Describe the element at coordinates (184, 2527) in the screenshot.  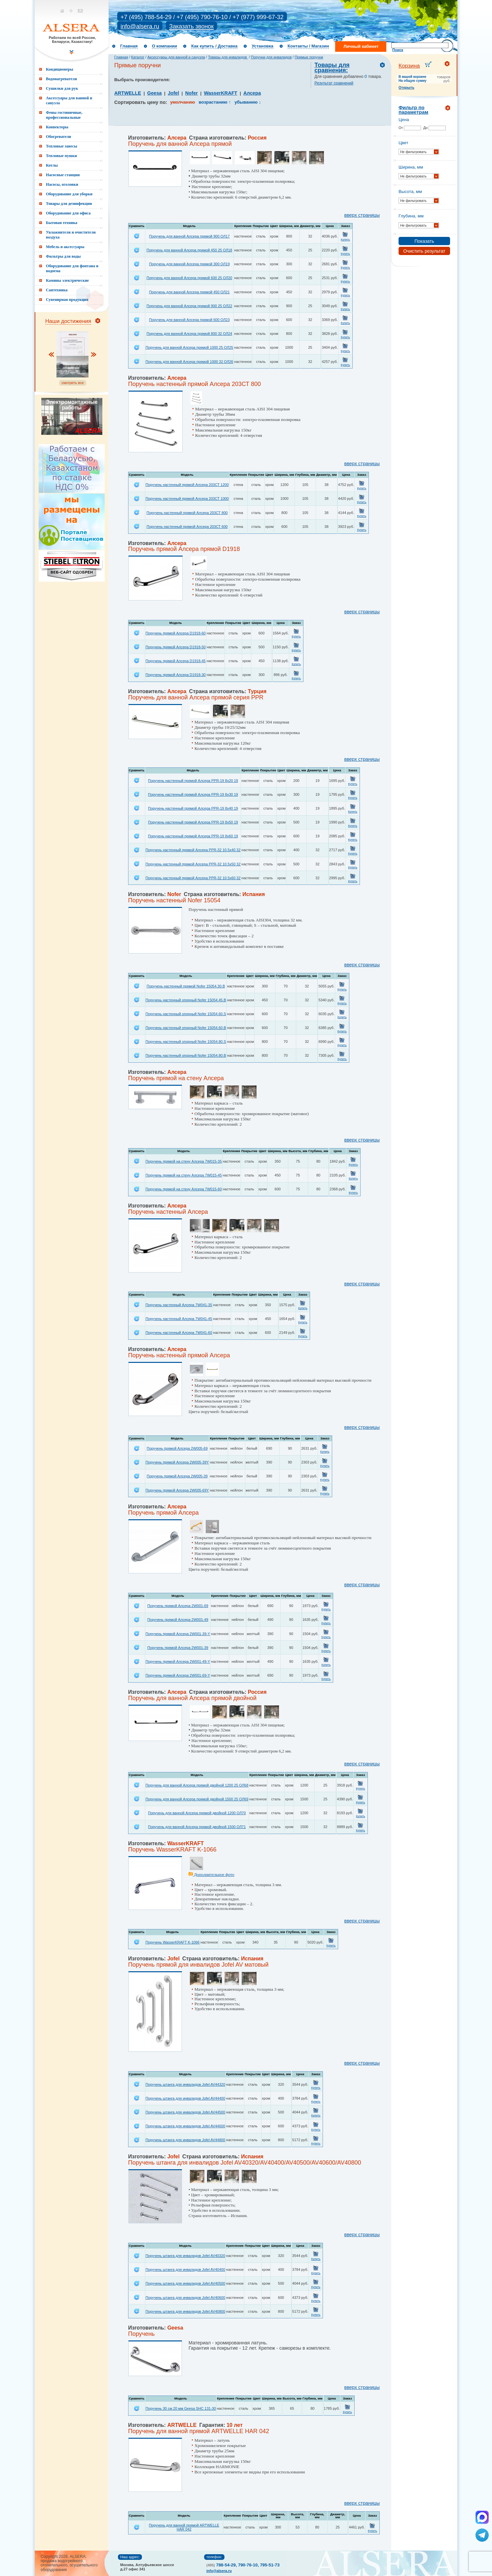
I see `Поручень для ванной прямой ARTWELLE HAR 042` at that location.